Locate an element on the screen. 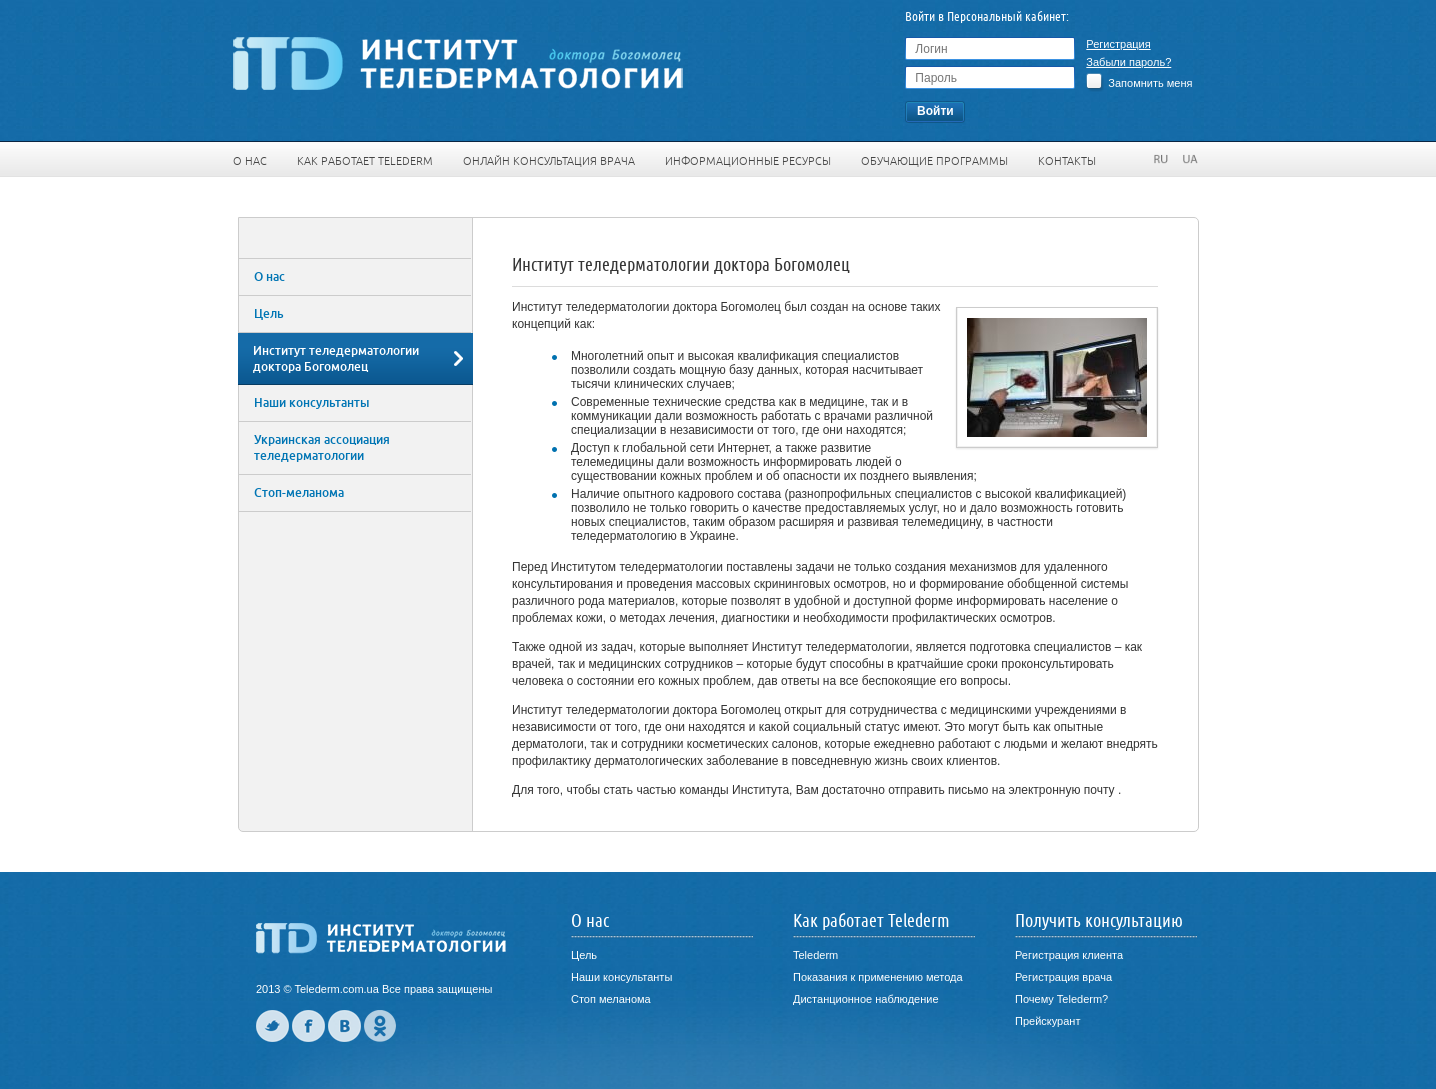  О нас is located at coordinates (250, 161).